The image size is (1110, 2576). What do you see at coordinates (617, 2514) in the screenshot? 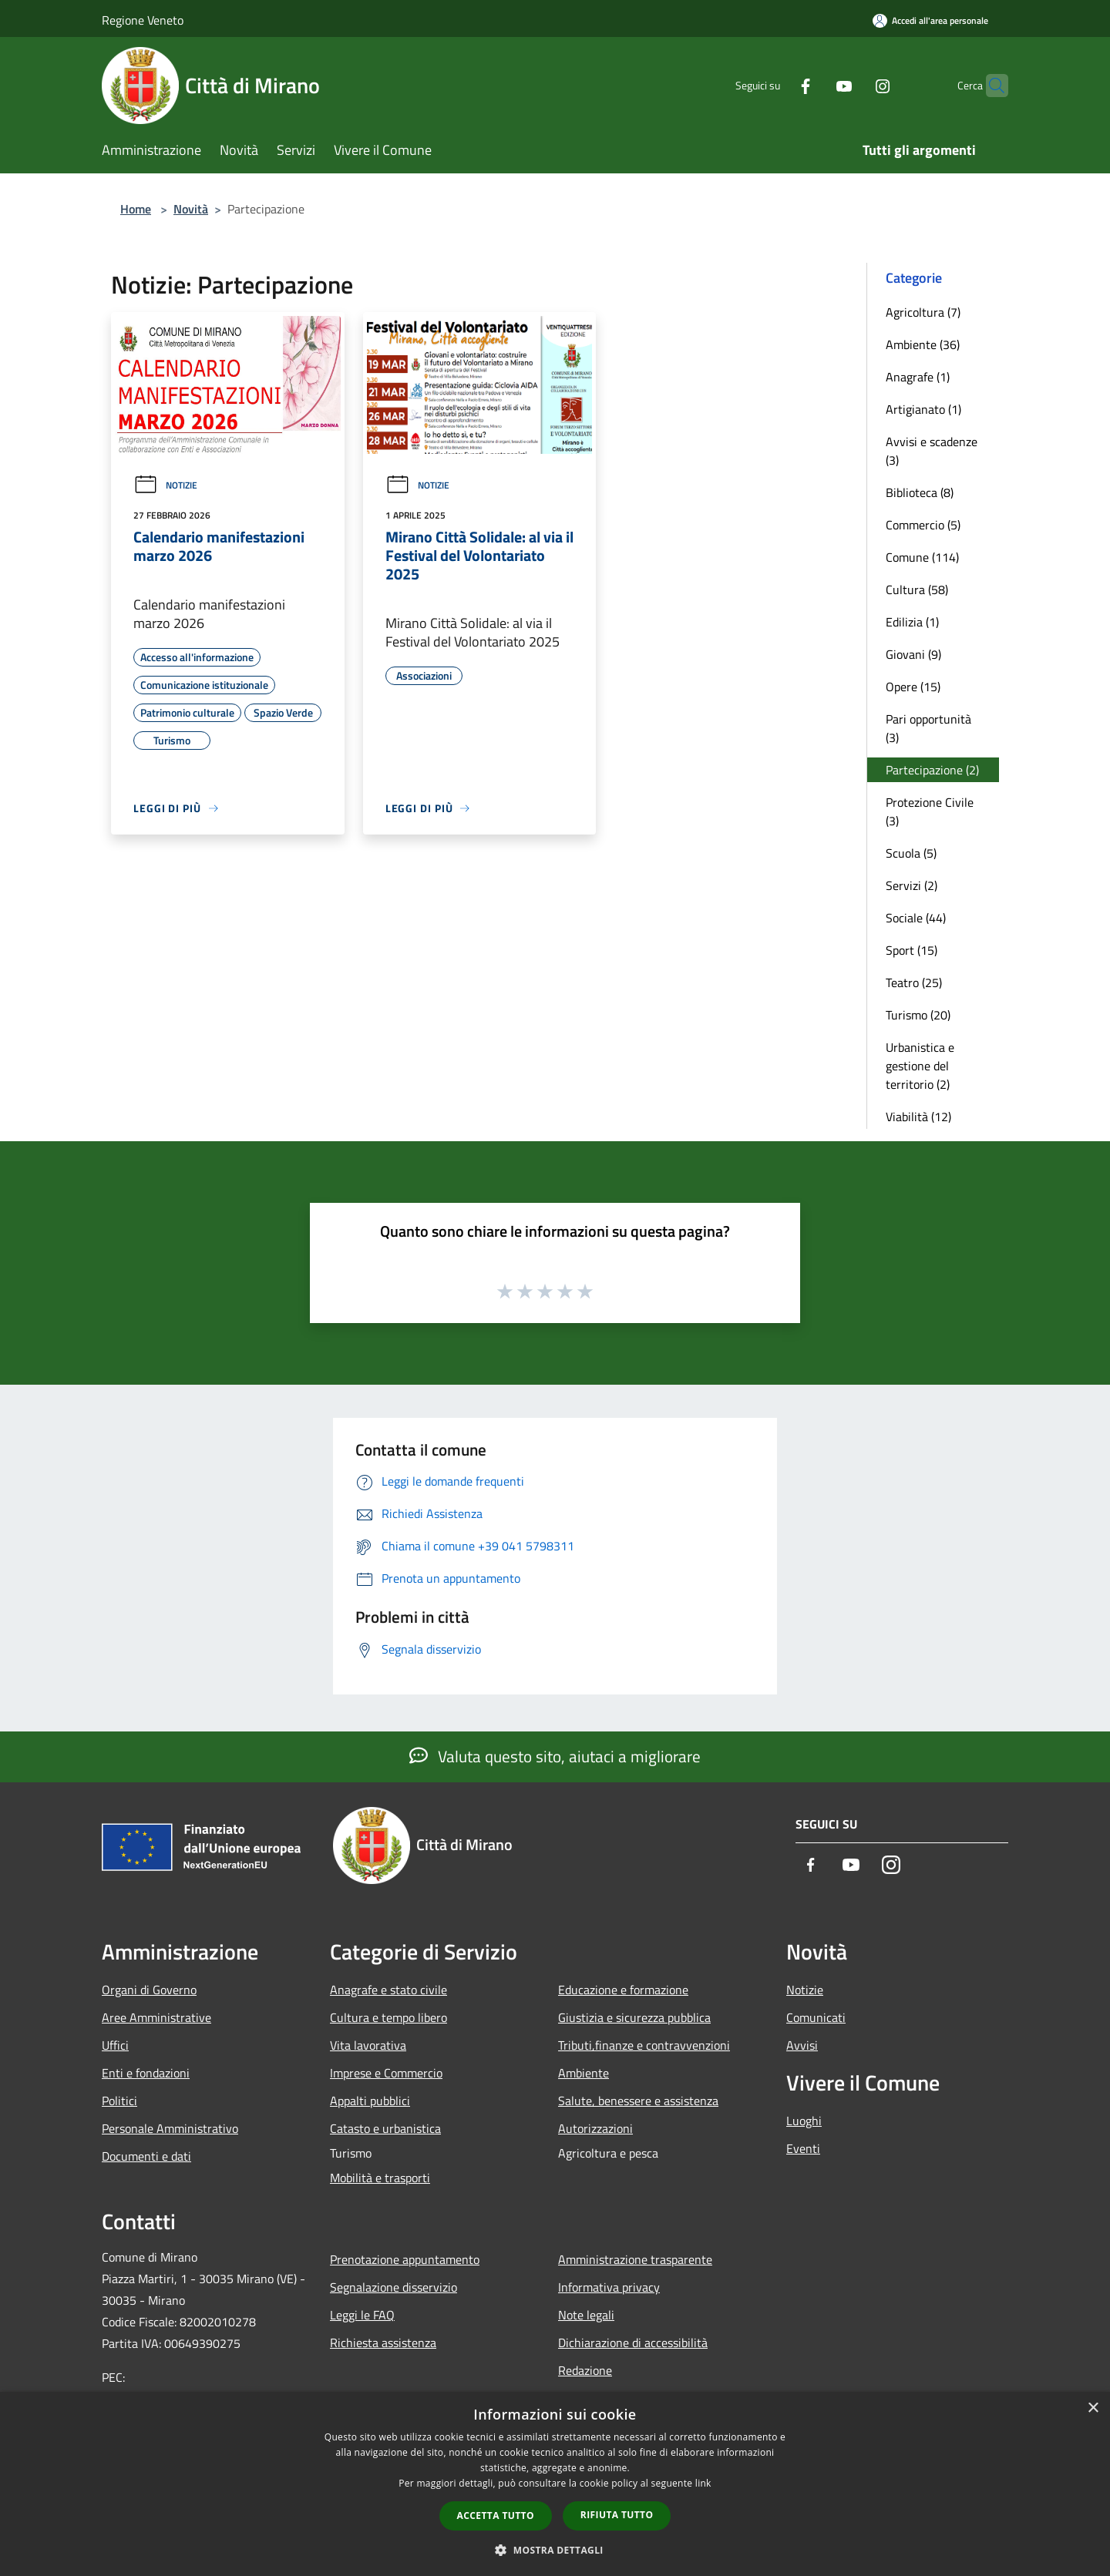
I see `Rifiuta tutto [button]` at bounding box center [617, 2514].